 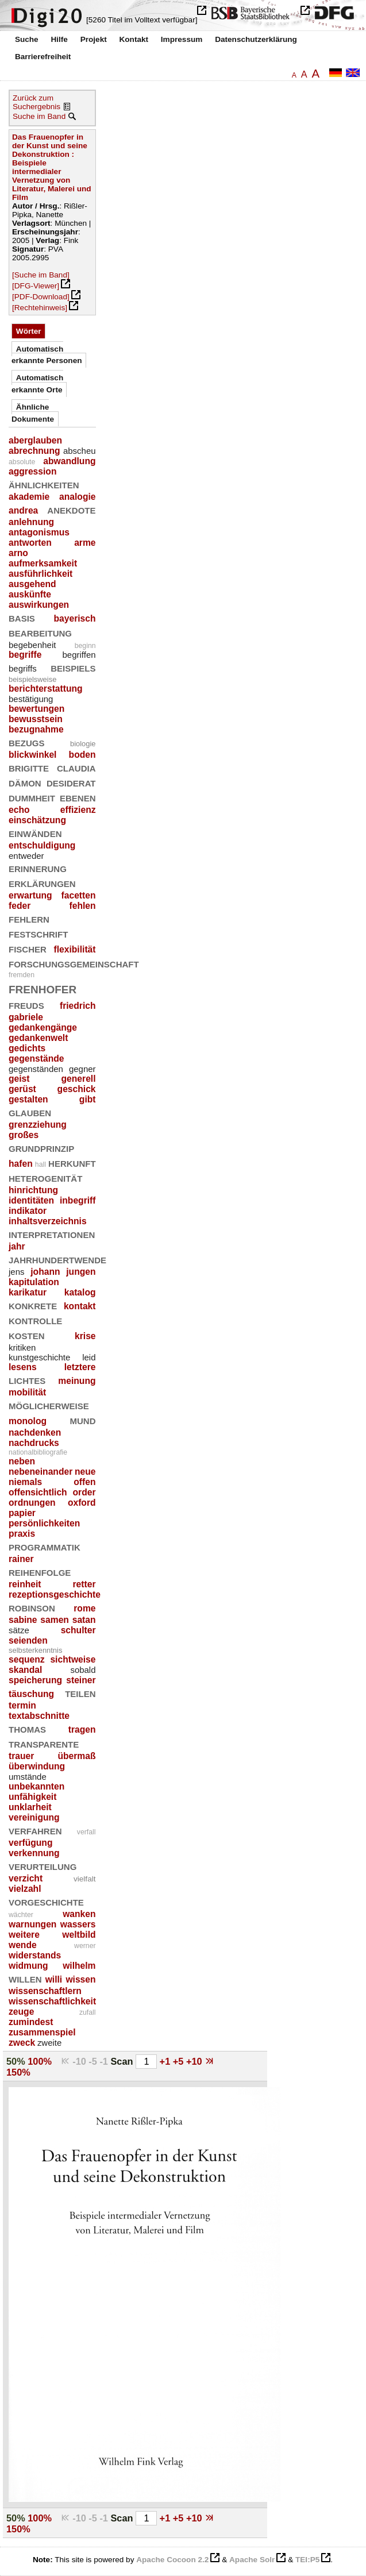 What do you see at coordinates (21, 1915) in the screenshot?
I see `wächter` at bounding box center [21, 1915].